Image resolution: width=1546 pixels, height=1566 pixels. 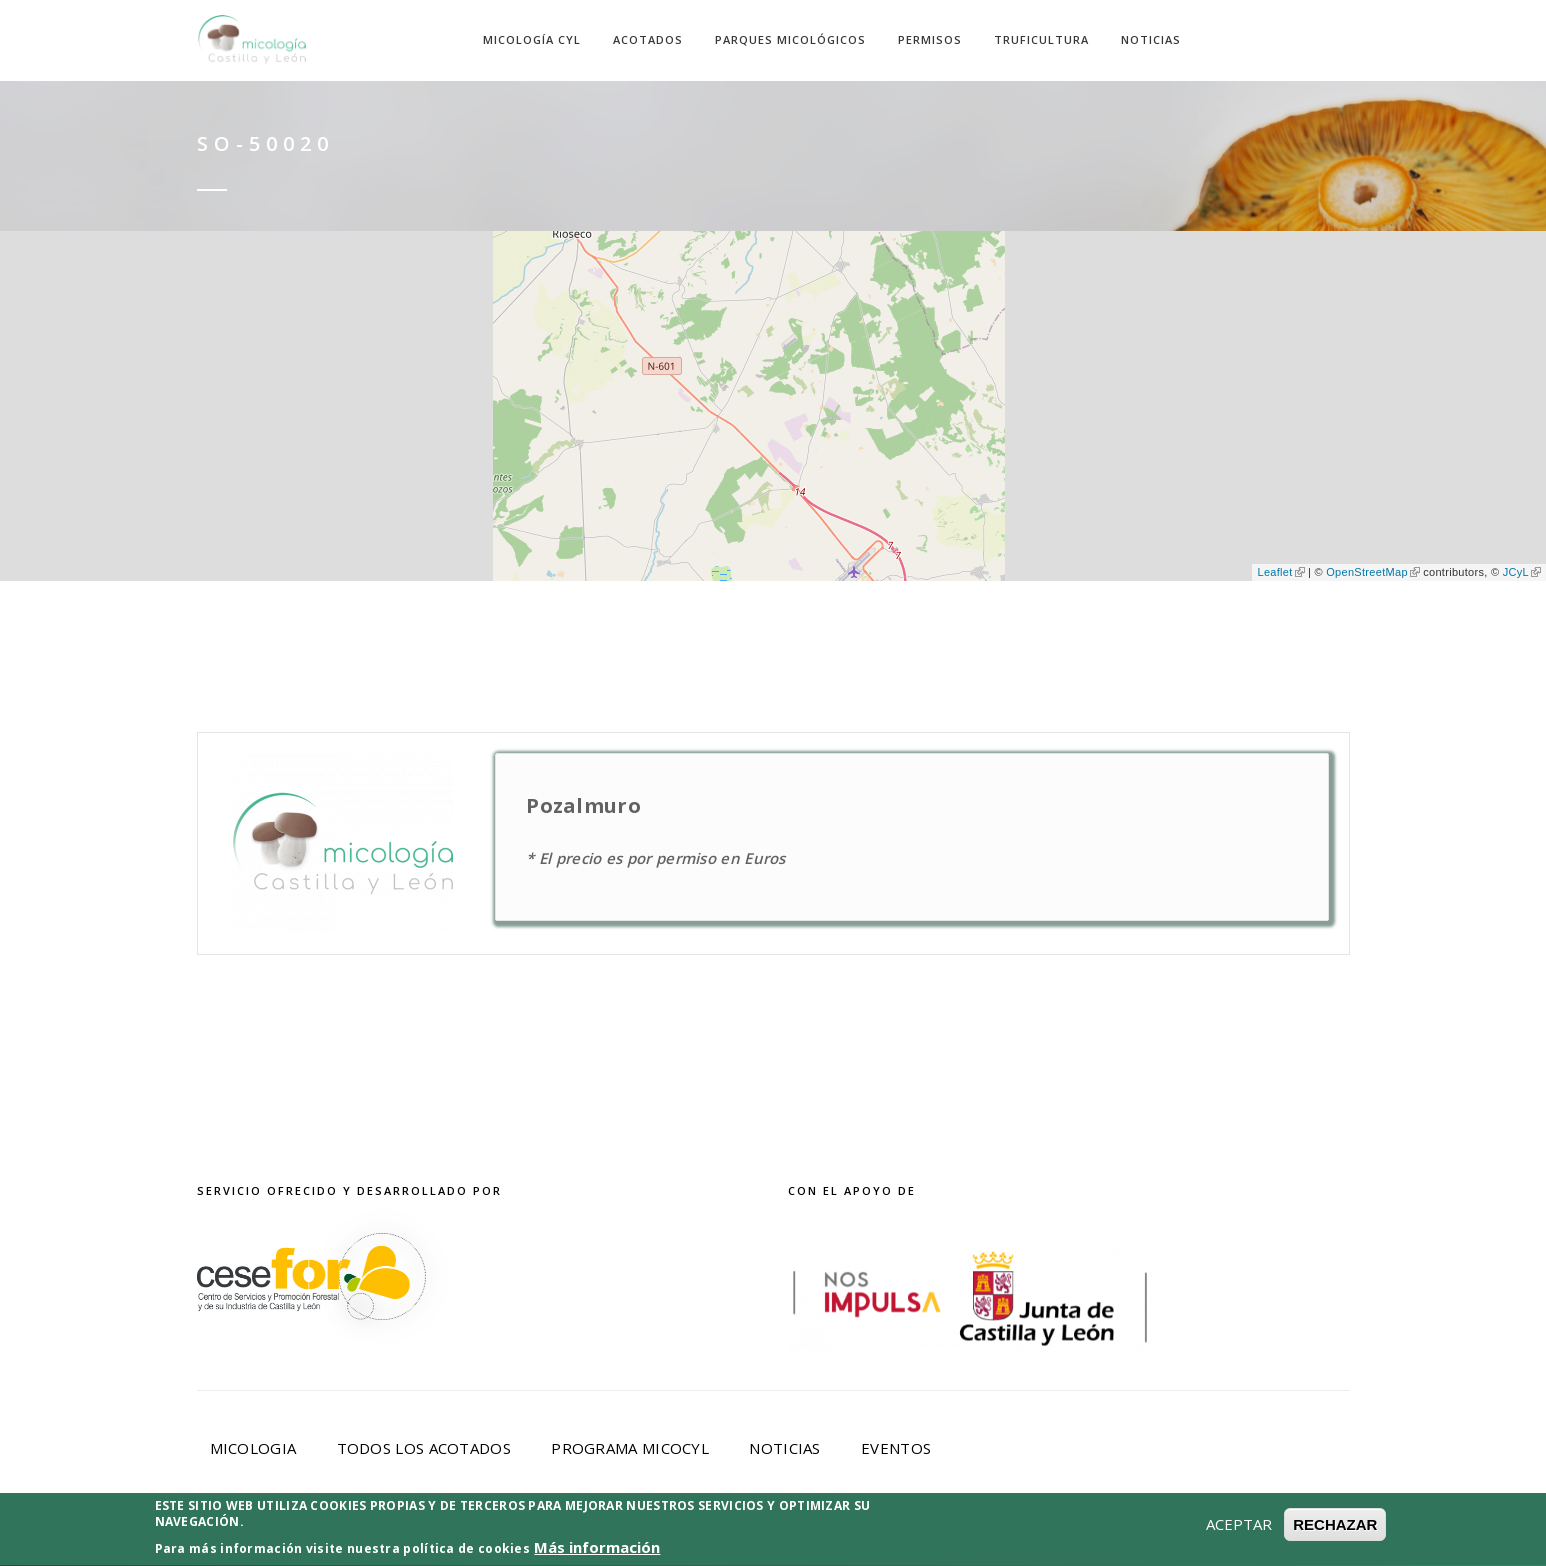 I want to click on Leaflet, so click(x=1280, y=572).